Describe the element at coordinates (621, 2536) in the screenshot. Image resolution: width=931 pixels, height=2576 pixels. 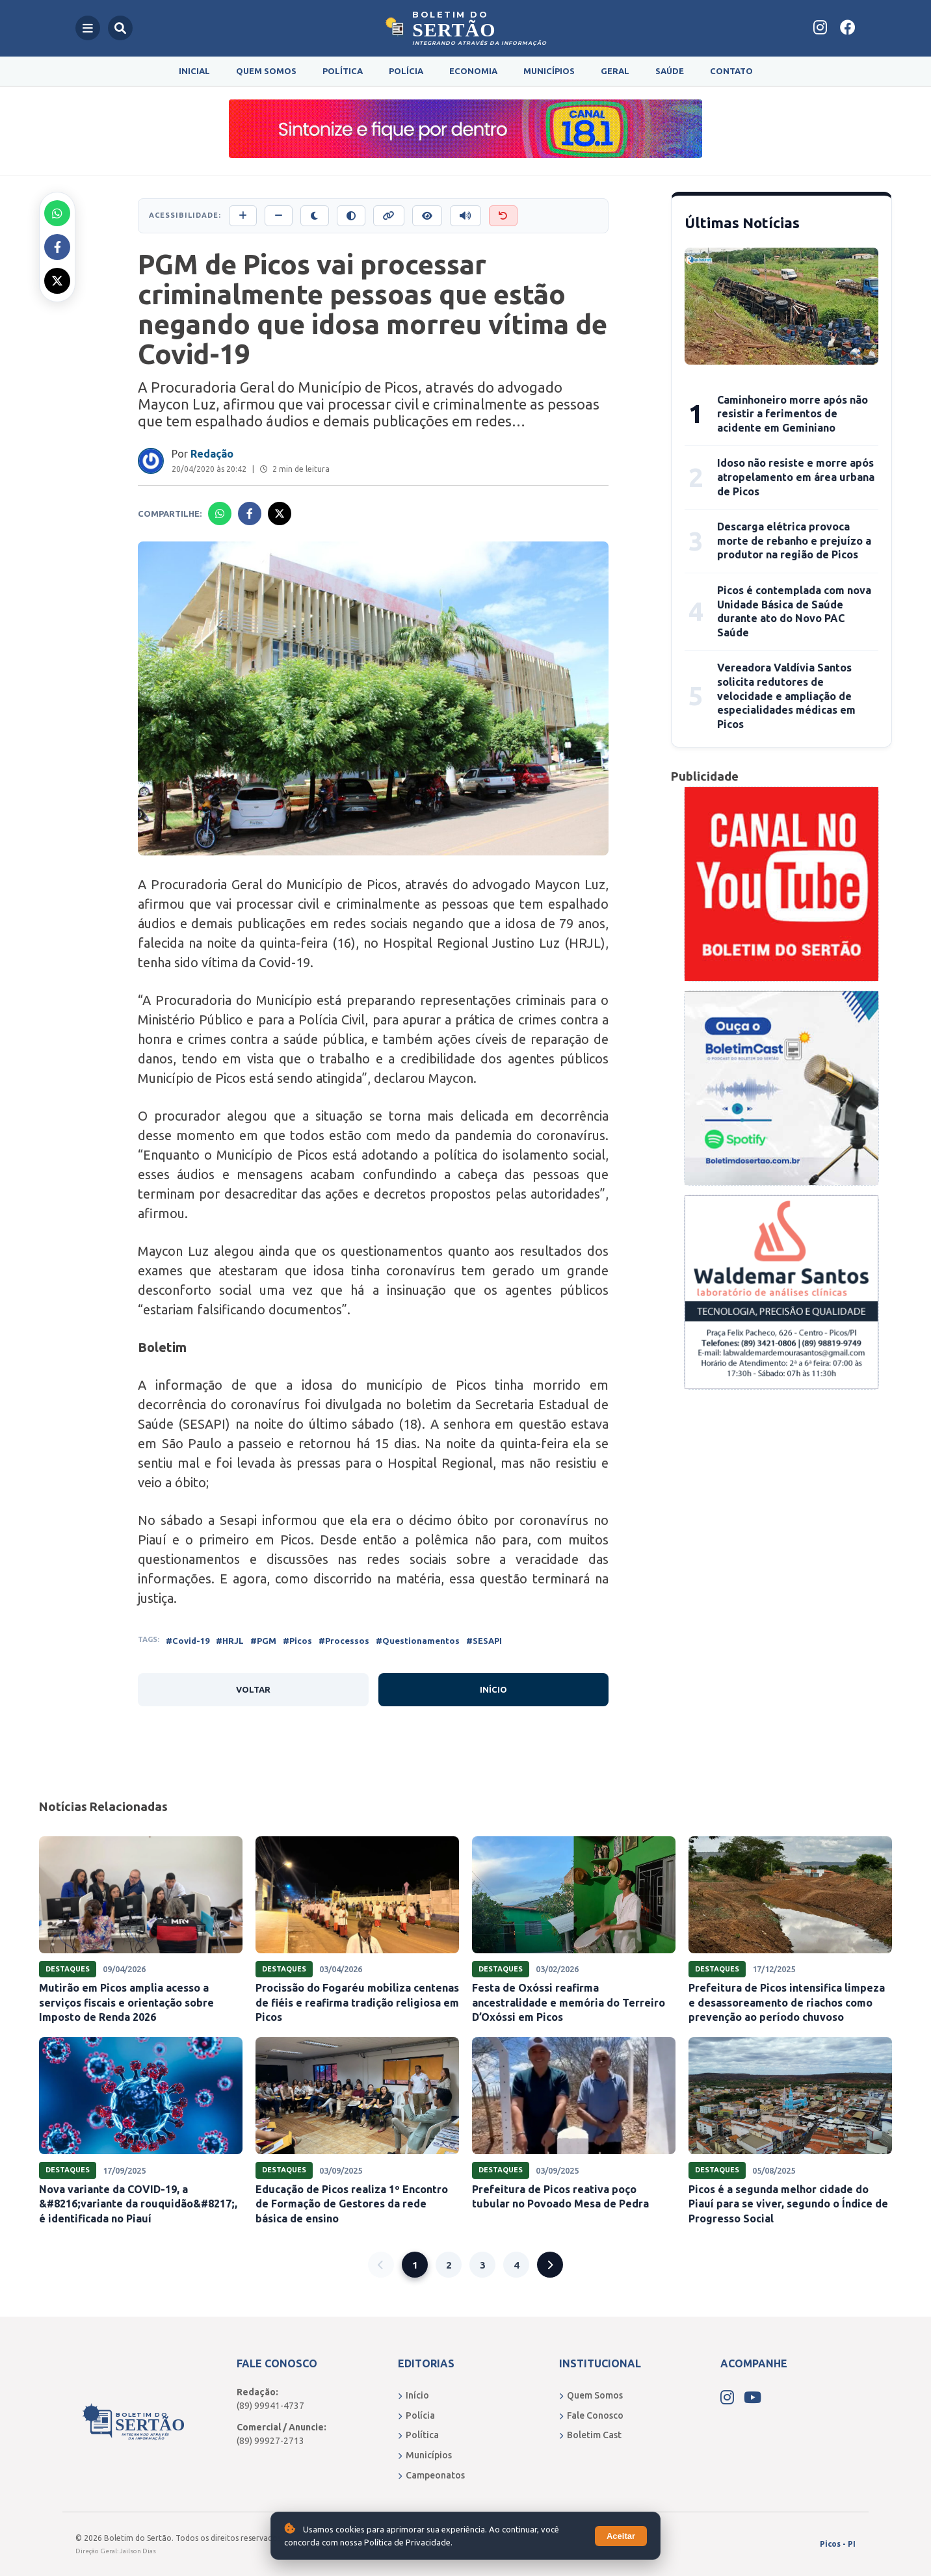
I see `Aceitar` at that location.